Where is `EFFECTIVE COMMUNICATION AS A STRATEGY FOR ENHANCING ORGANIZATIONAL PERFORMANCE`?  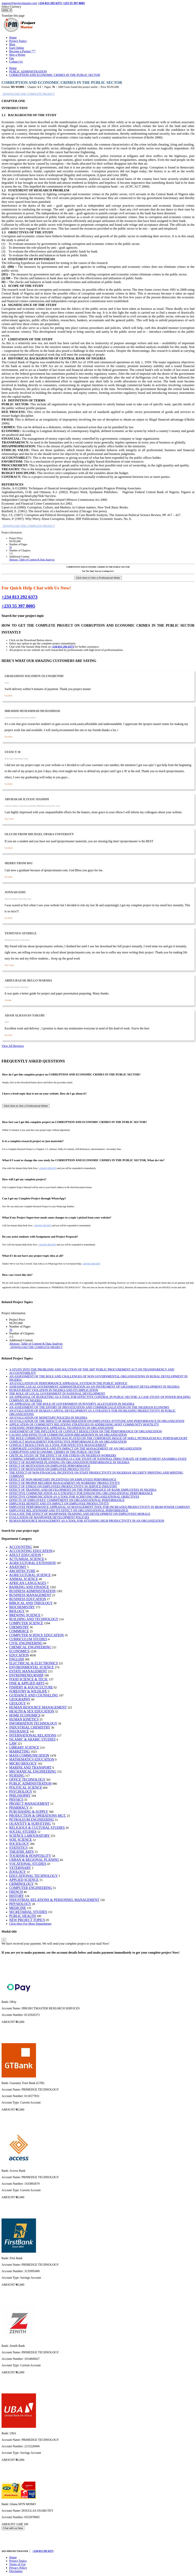 EFFECTIVE COMMUNICATION AS A STRATEGY FOR ENHANCING ORGANIZATIONAL PERFORMANCE is located at coordinates (81, 1493).